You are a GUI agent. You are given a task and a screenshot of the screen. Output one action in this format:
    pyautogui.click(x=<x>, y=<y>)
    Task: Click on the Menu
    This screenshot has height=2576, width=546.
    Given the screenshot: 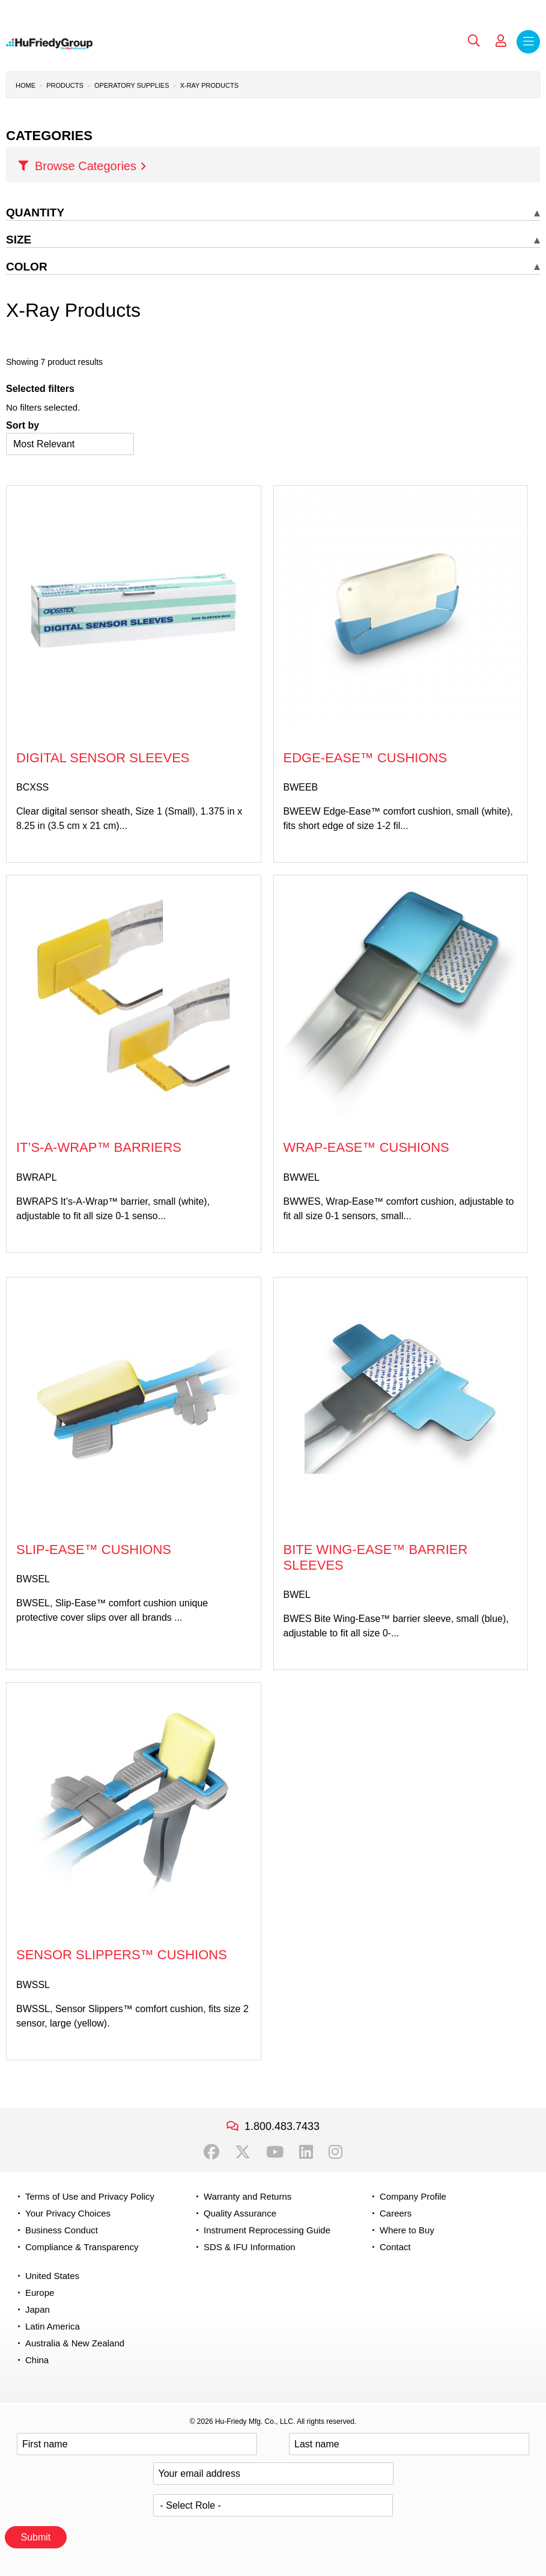 What is the action you would take?
    pyautogui.click(x=528, y=42)
    